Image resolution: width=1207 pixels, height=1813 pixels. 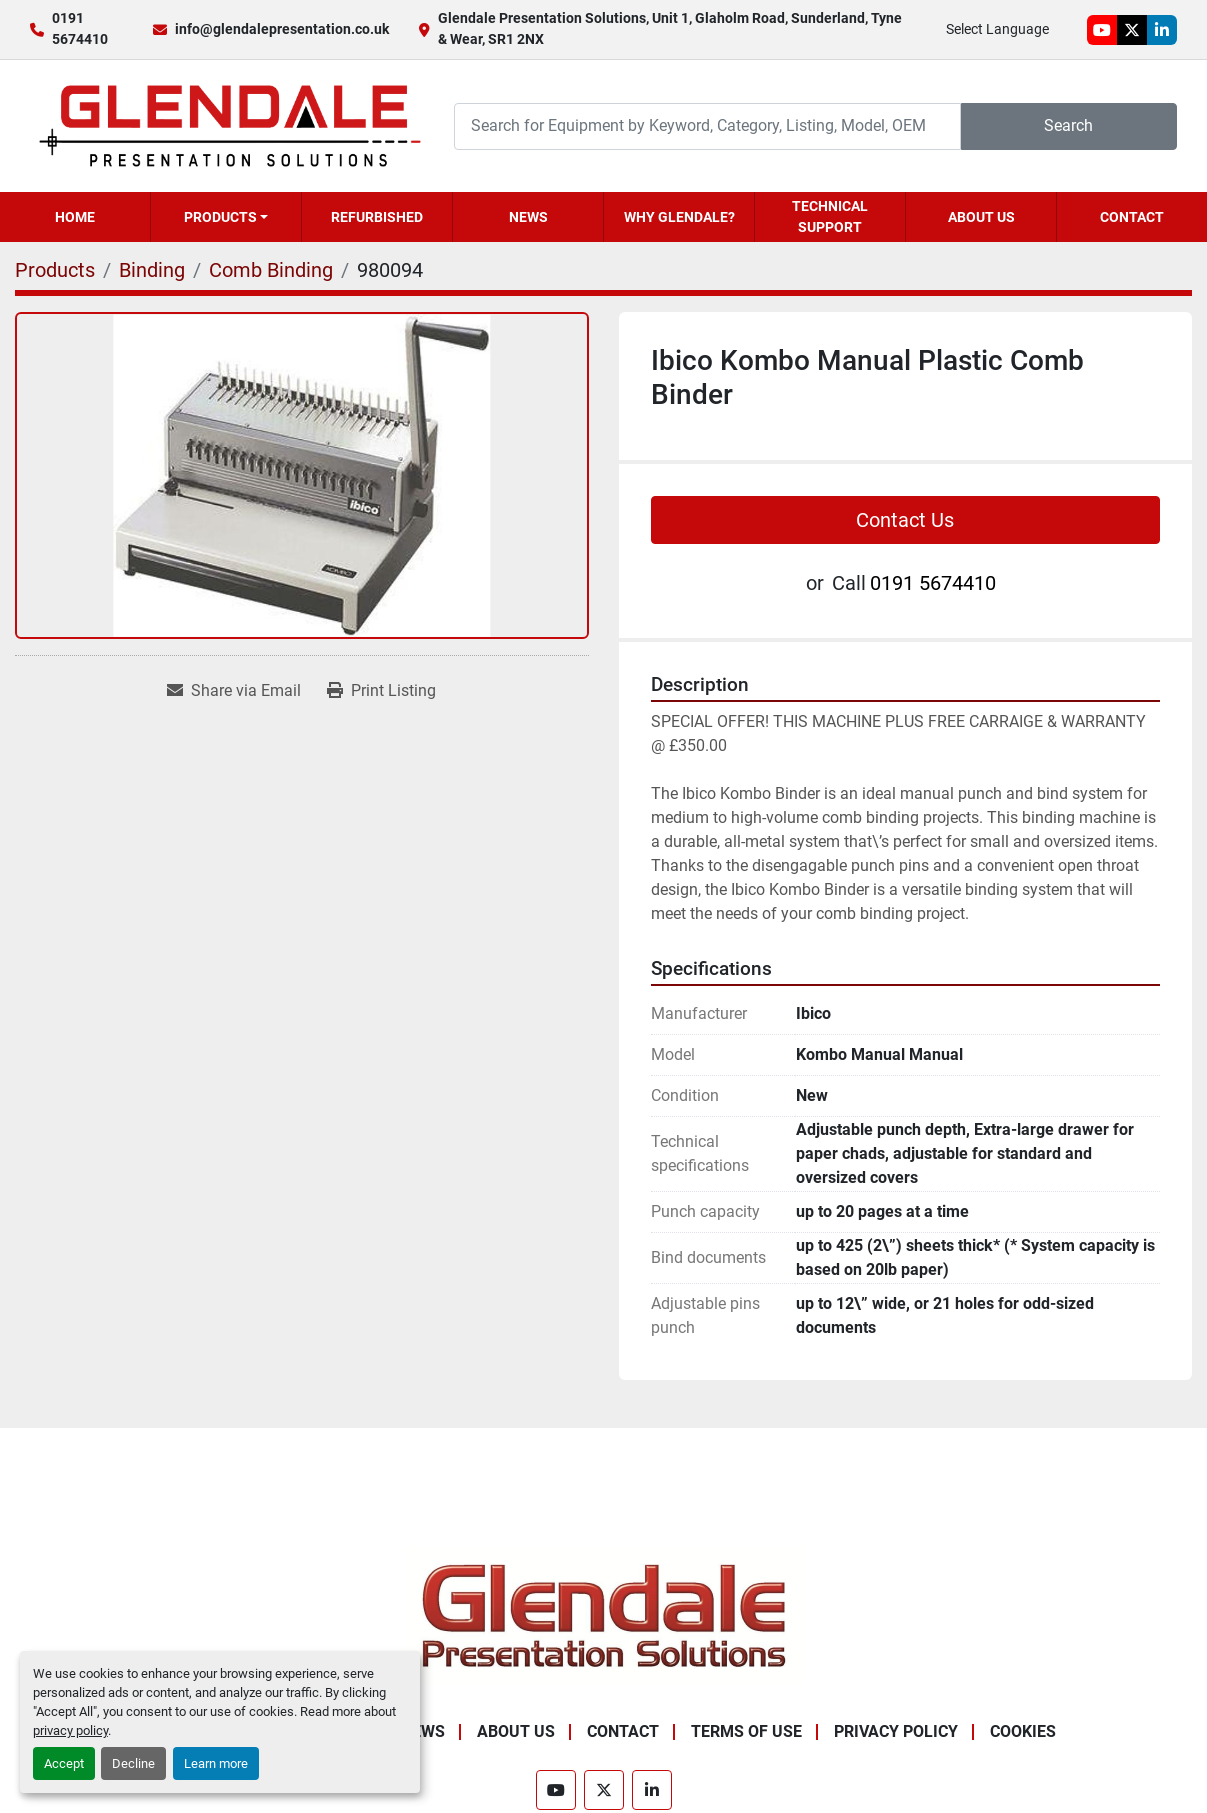 I want to click on [youtube], so click(x=1102, y=30).